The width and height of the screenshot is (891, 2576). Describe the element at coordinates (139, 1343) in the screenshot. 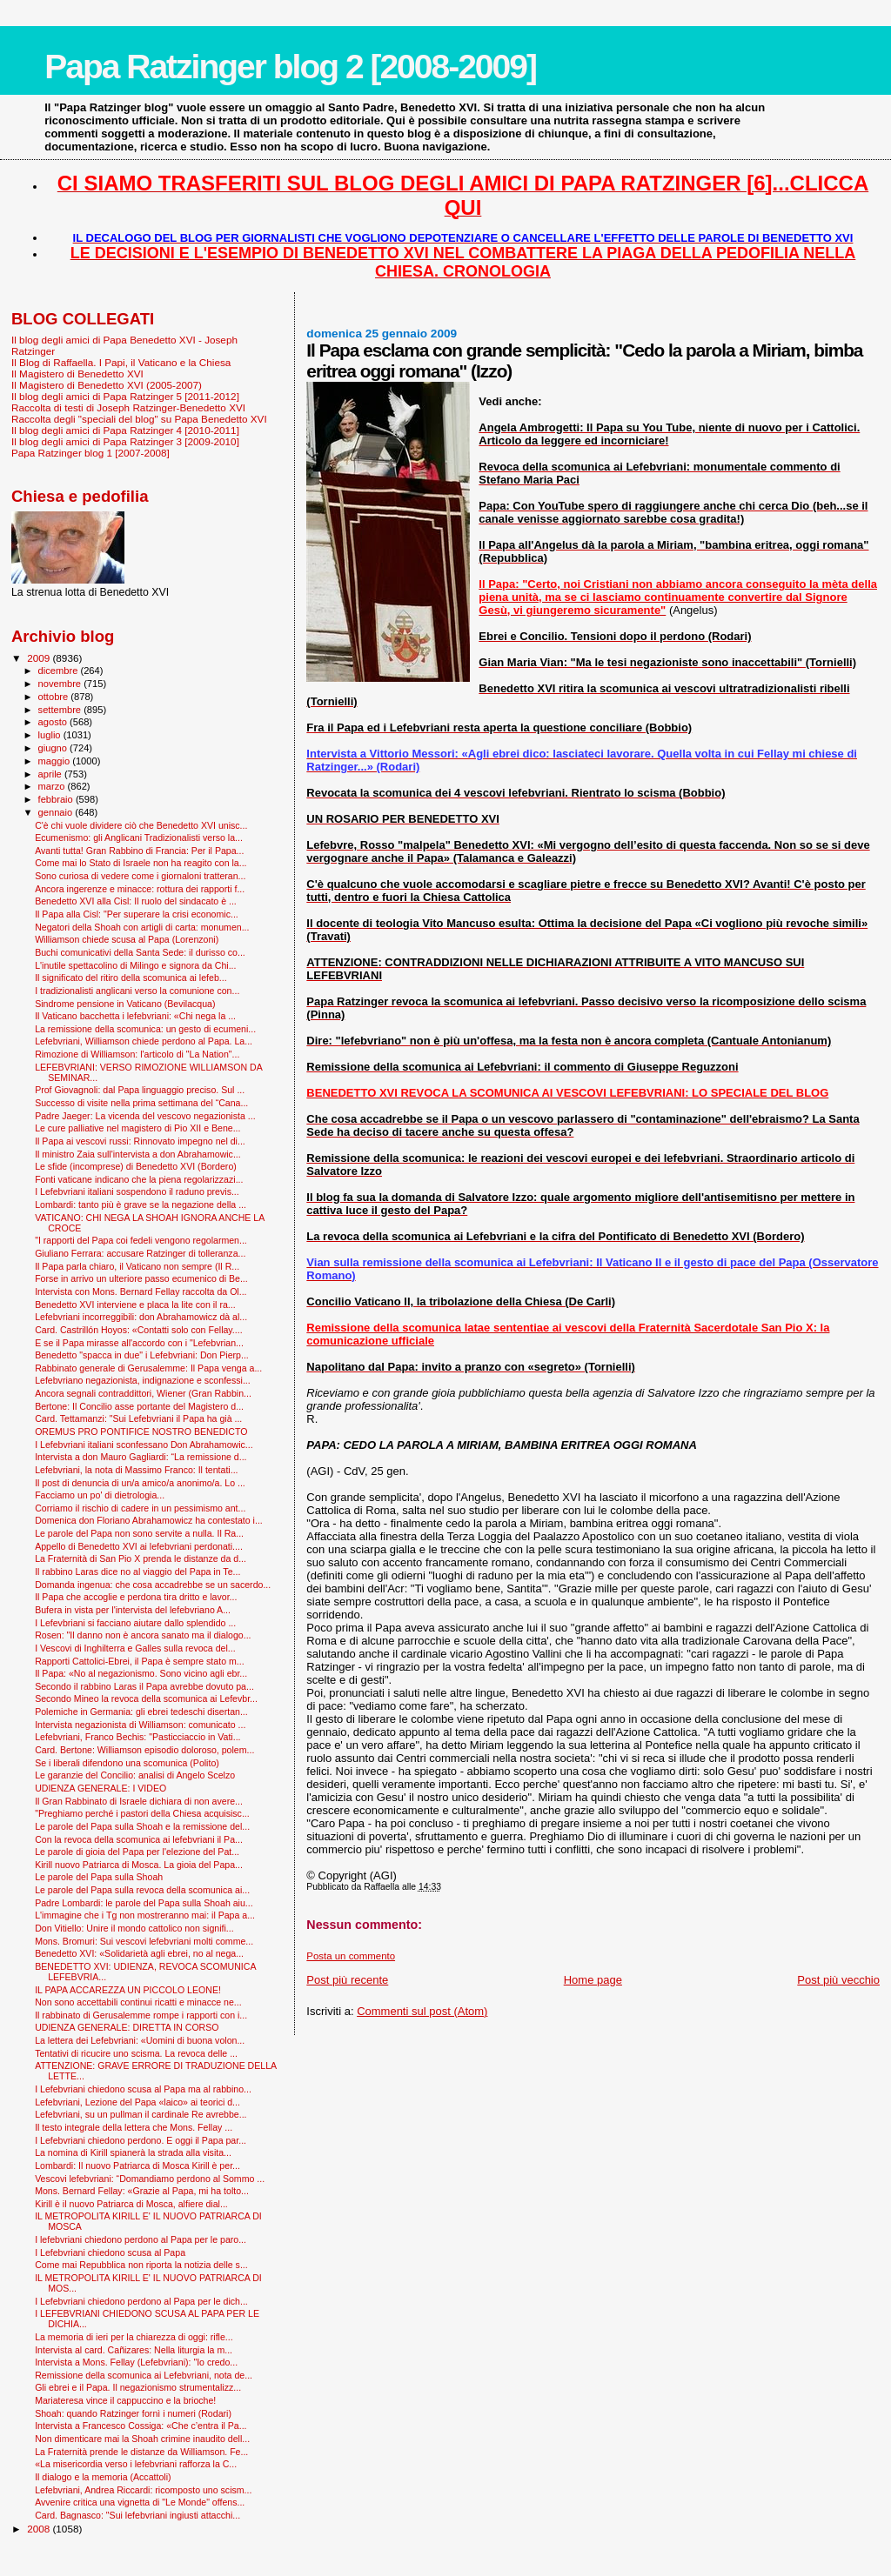

I see `E se il Papa mirasse all'accordo con i "Lefebvrian...` at that location.